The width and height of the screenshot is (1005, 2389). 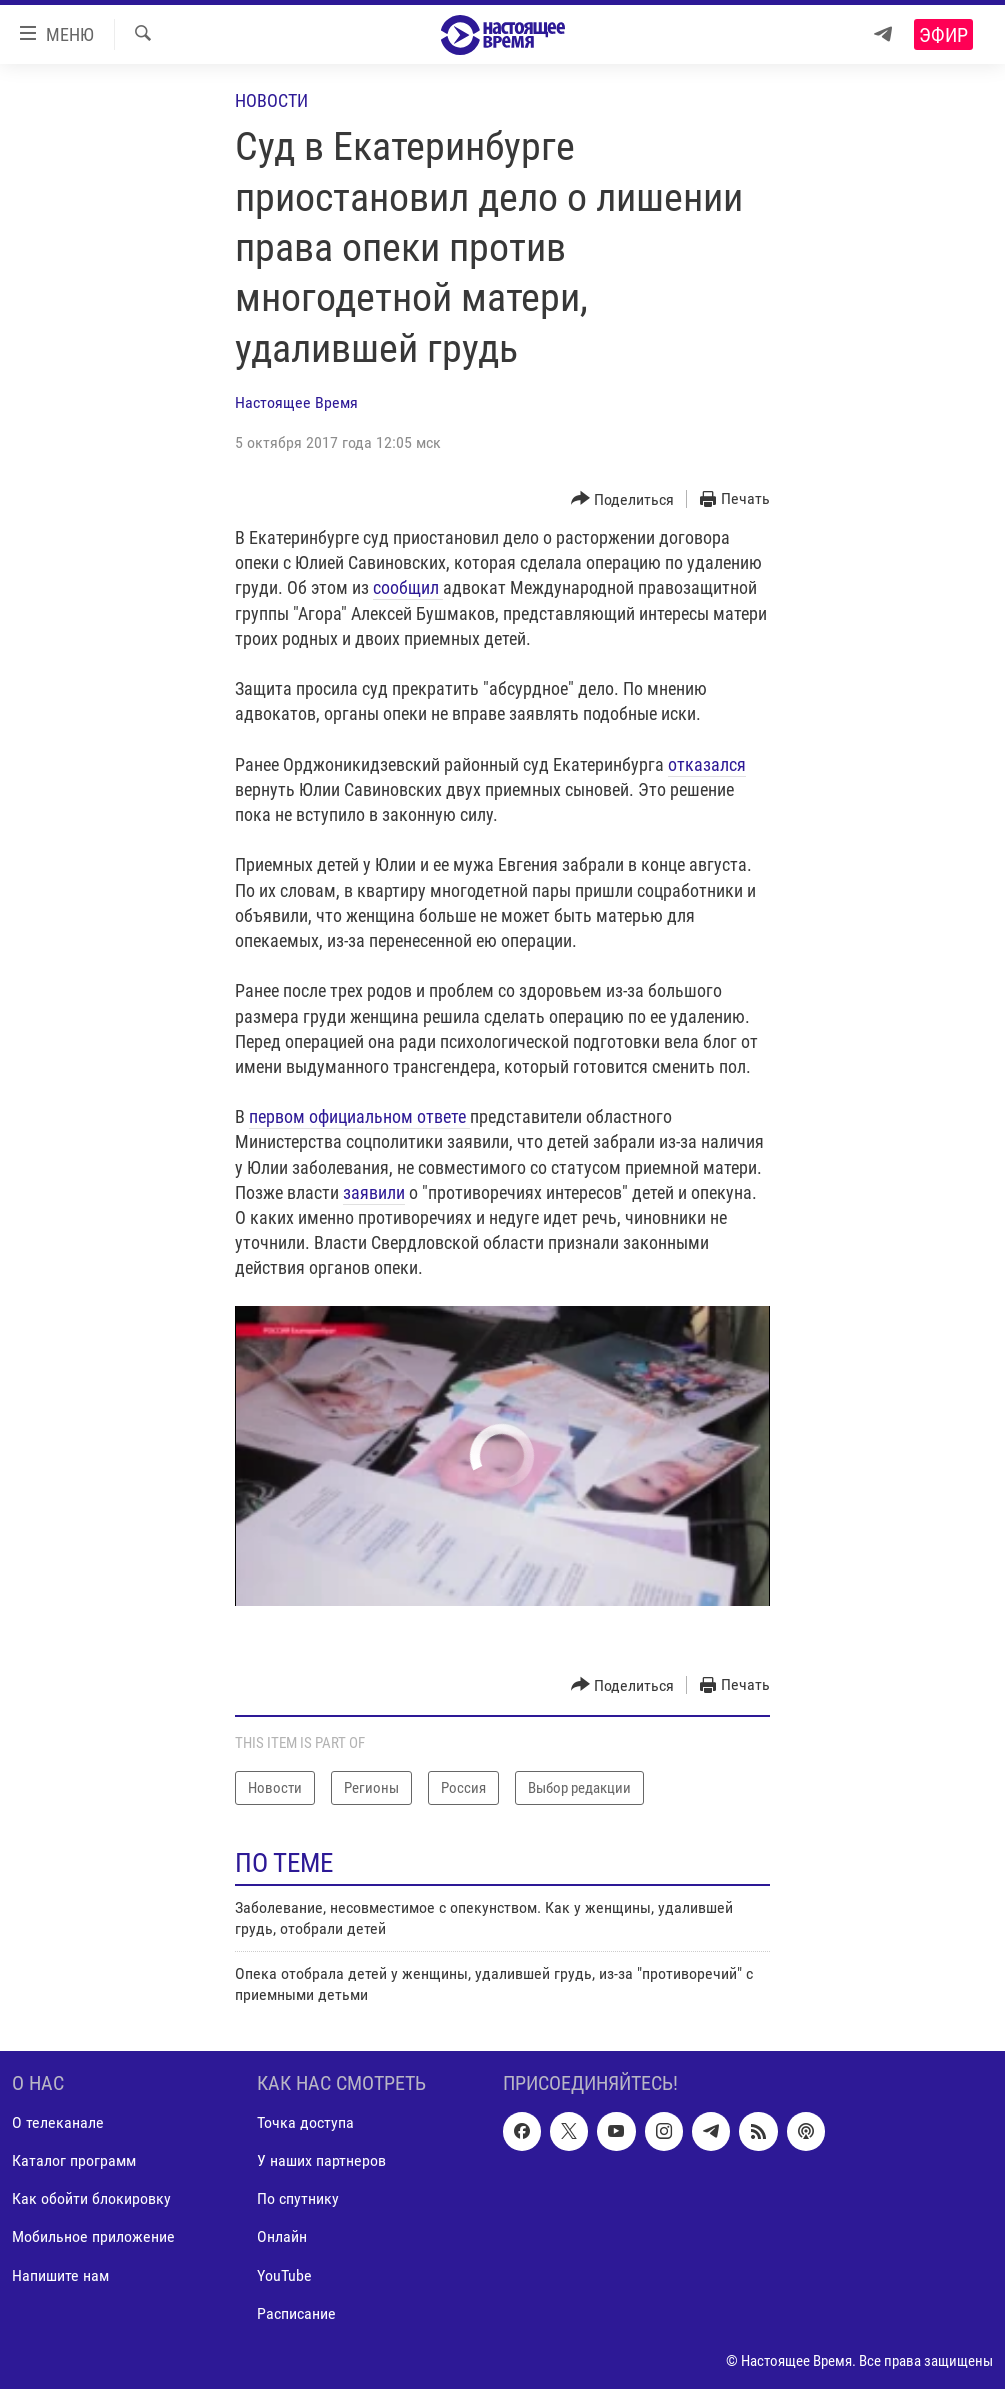 What do you see at coordinates (58, 2122) in the screenshot?
I see `О телеканале` at bounding box center [58, 2122].